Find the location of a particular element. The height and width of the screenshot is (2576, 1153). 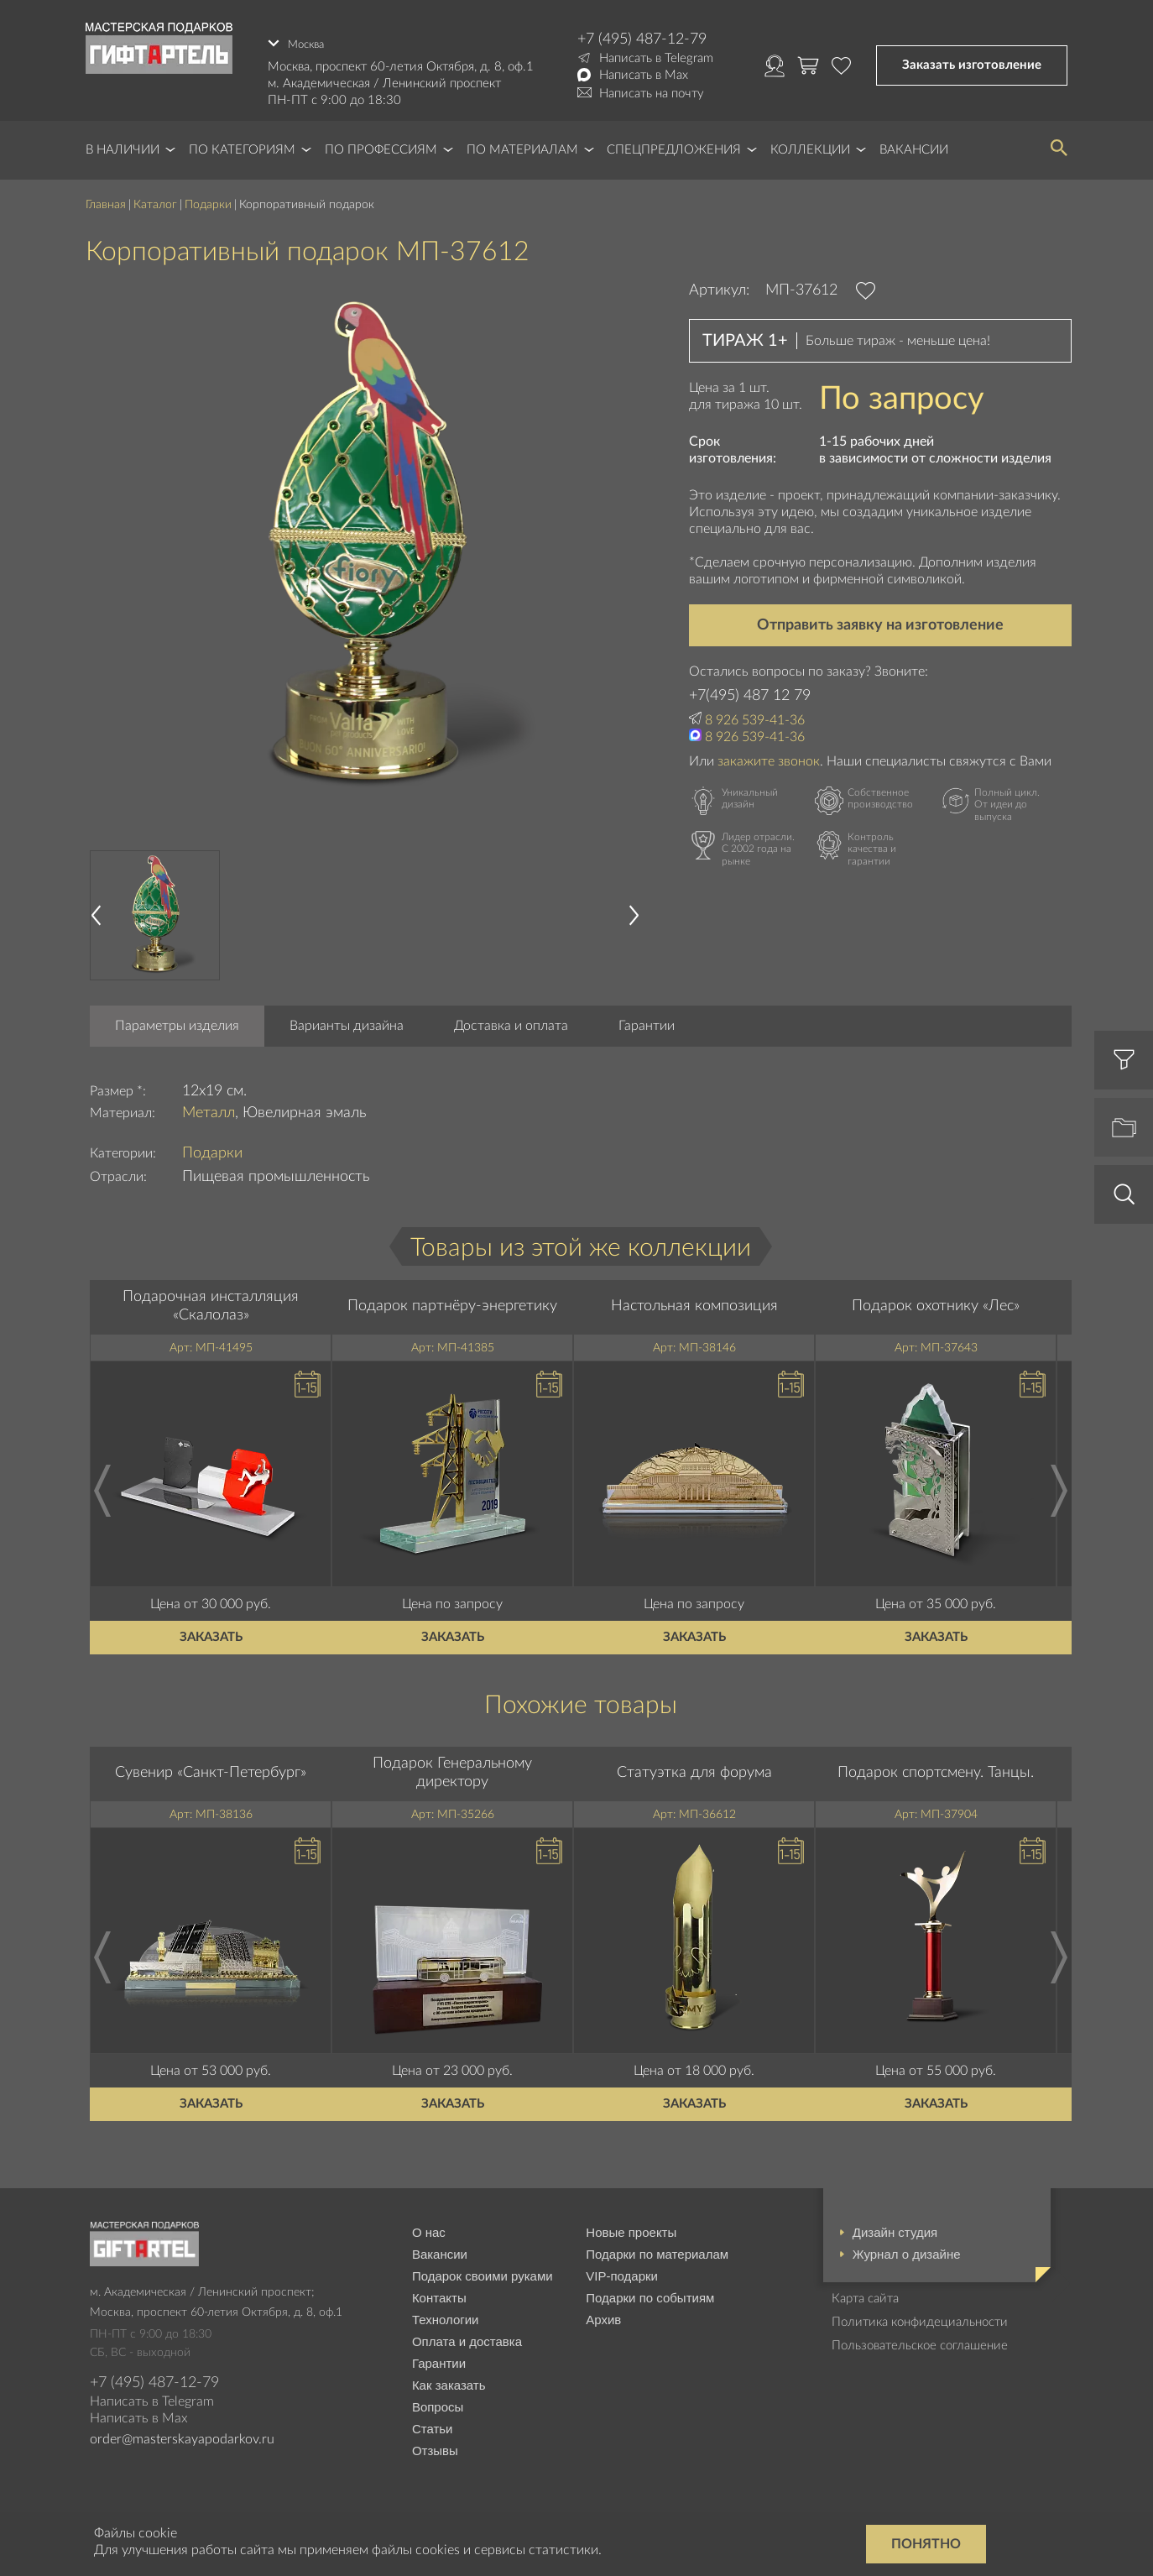

Сувенир «Санкт-Петербург» is located at coordinates (210, 1765).